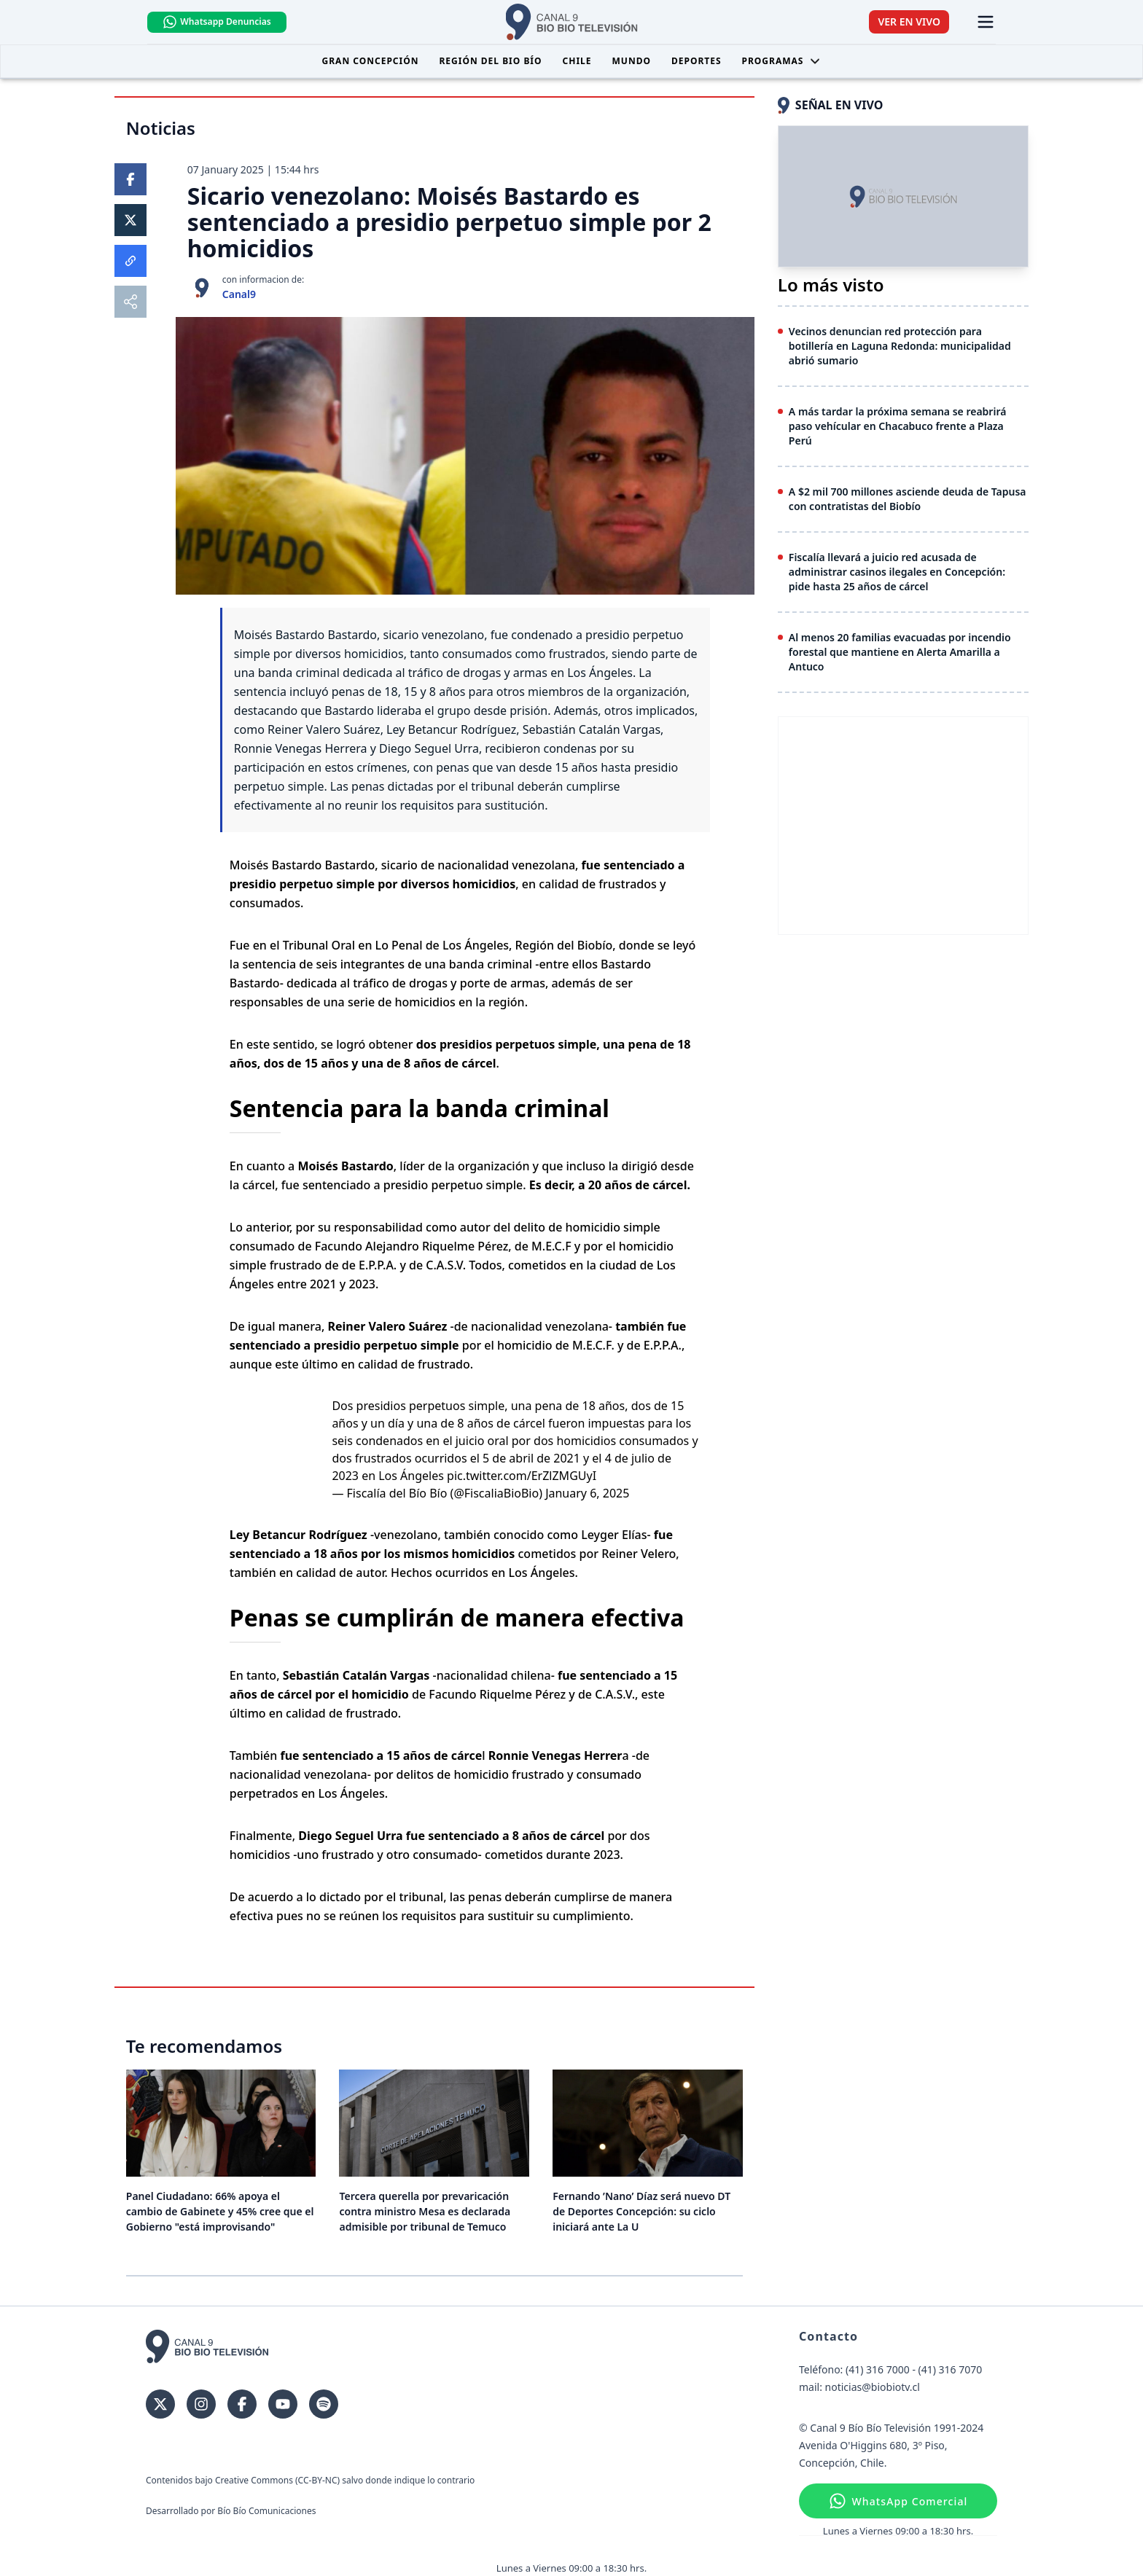 This screenshot has width=1143, height=2576. I want to click on Deportes, so click(696, 61).